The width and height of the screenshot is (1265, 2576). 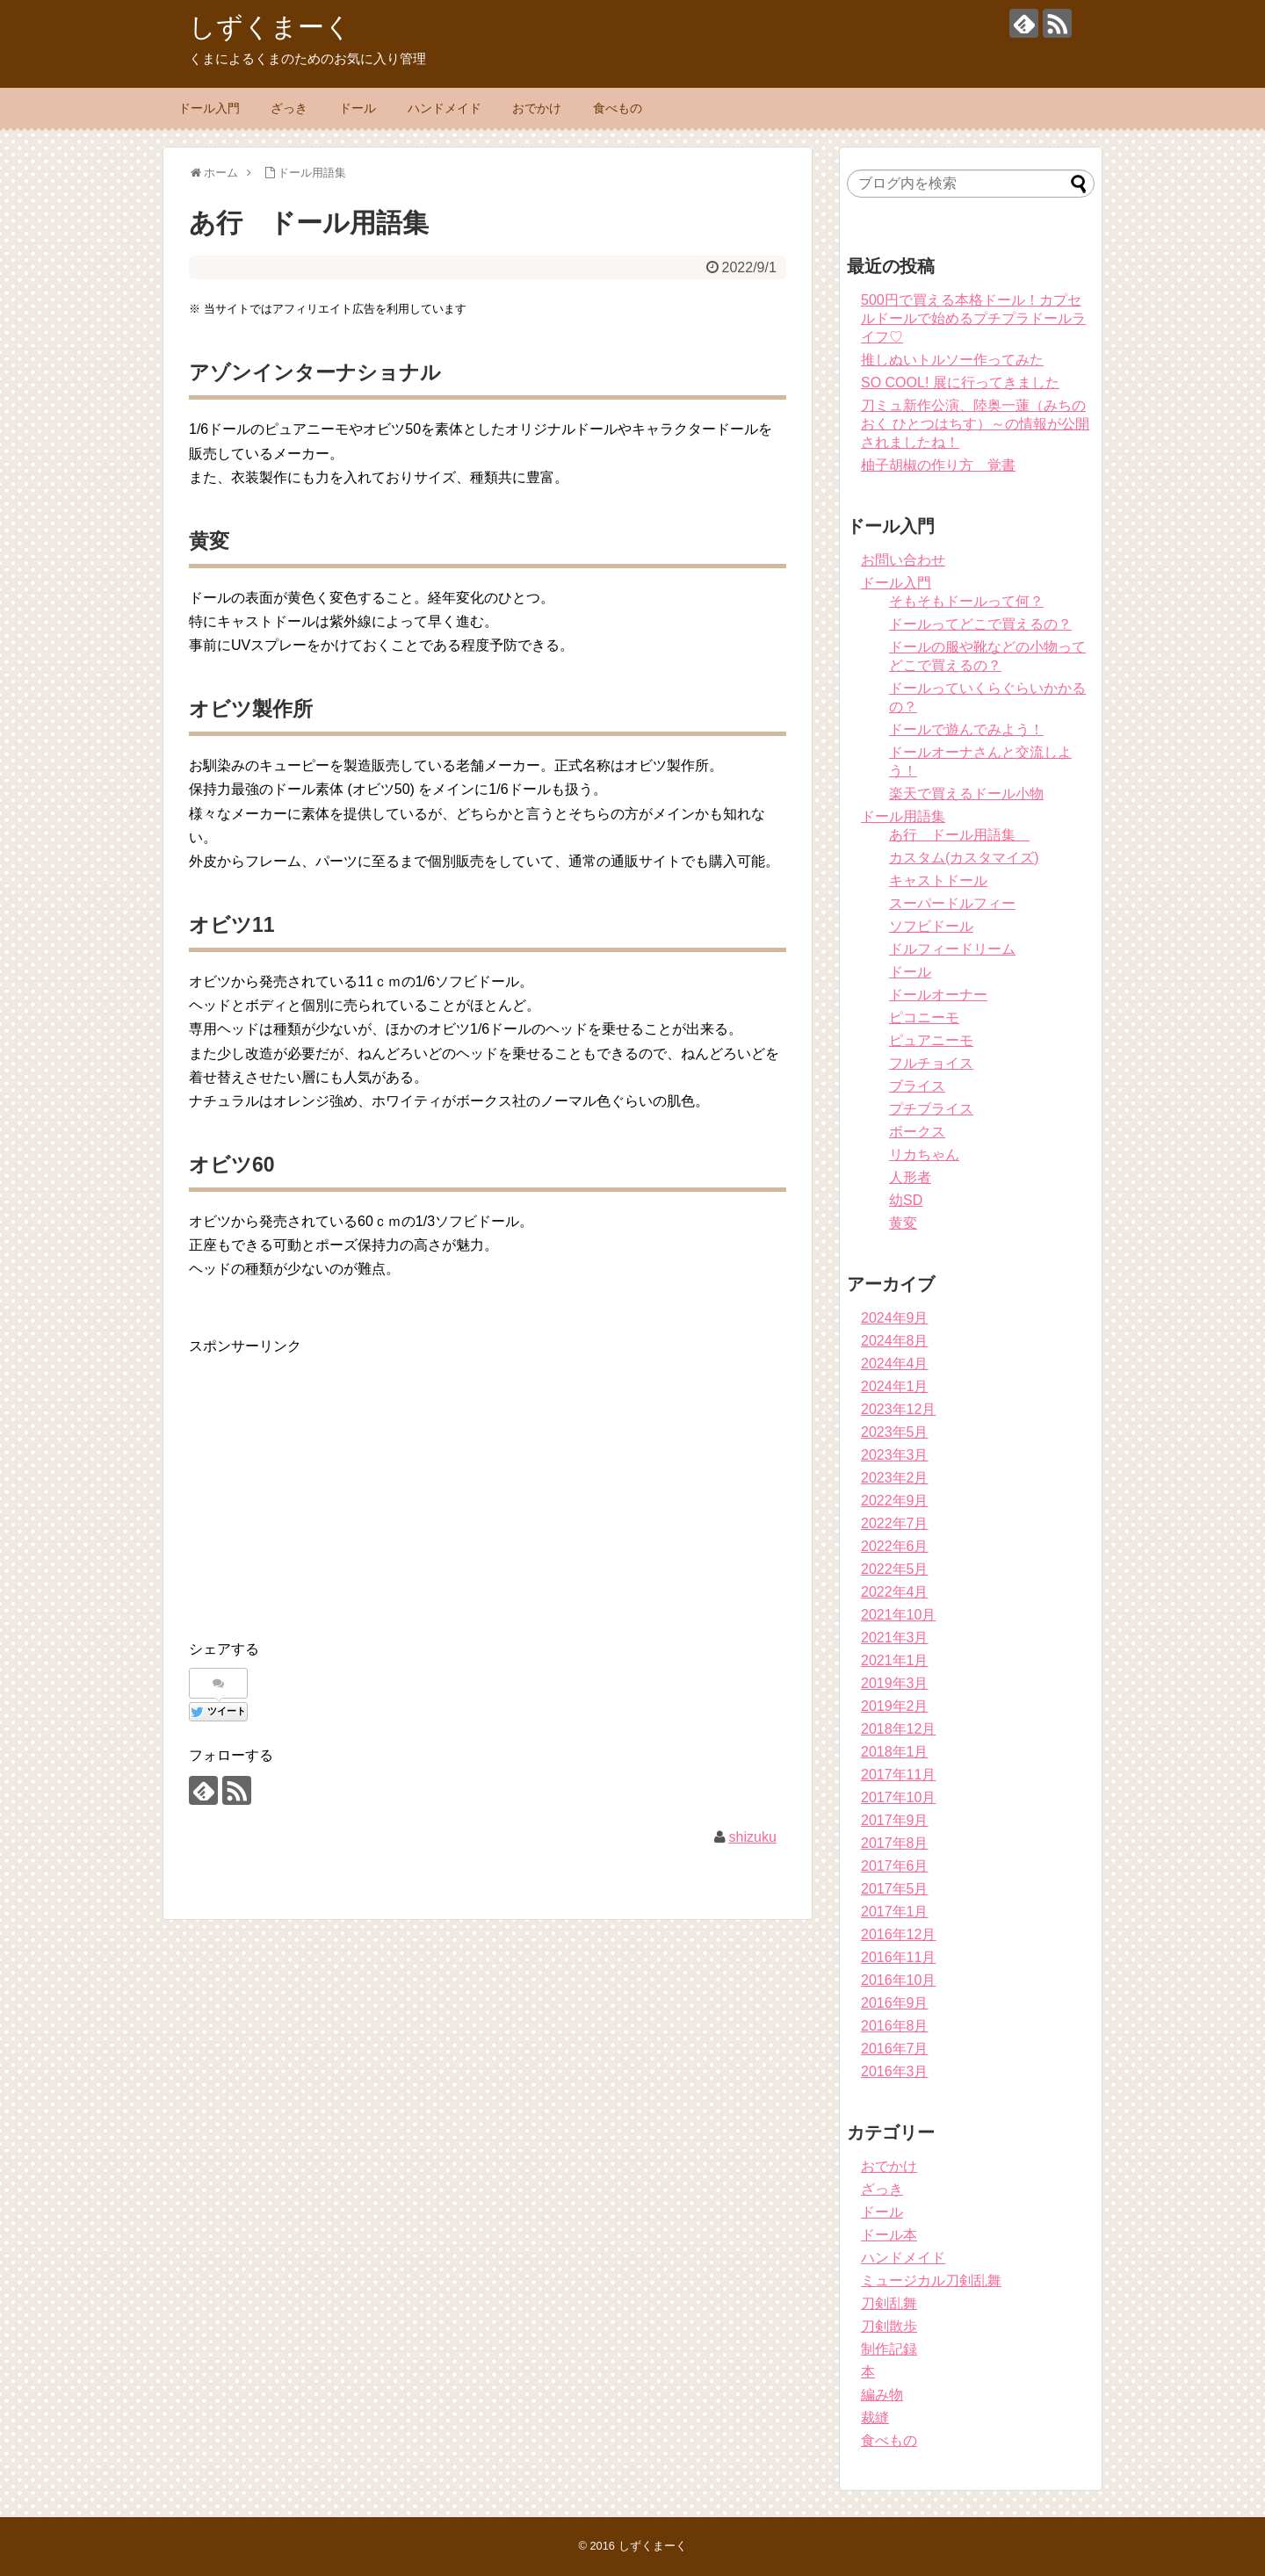 I want to click on ざっき, so click(x=289, y=108).